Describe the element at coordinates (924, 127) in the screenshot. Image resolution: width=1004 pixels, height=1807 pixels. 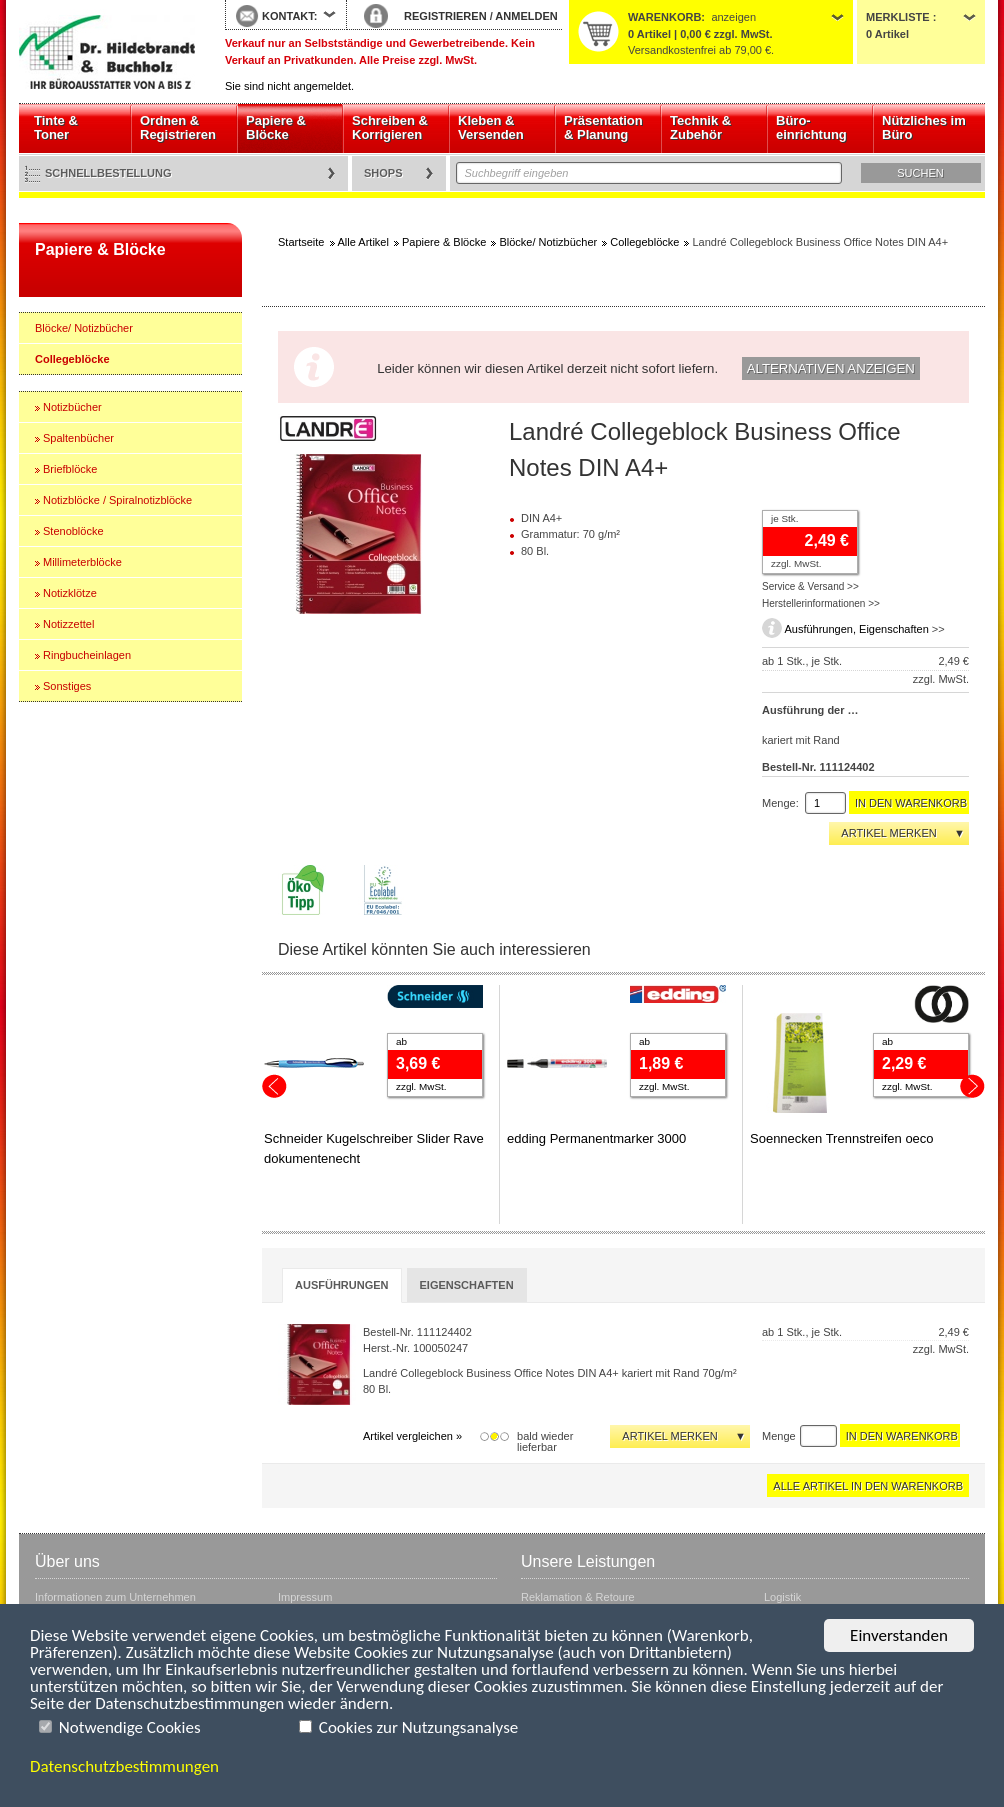
I see `Nützliches im Büro` at that location.